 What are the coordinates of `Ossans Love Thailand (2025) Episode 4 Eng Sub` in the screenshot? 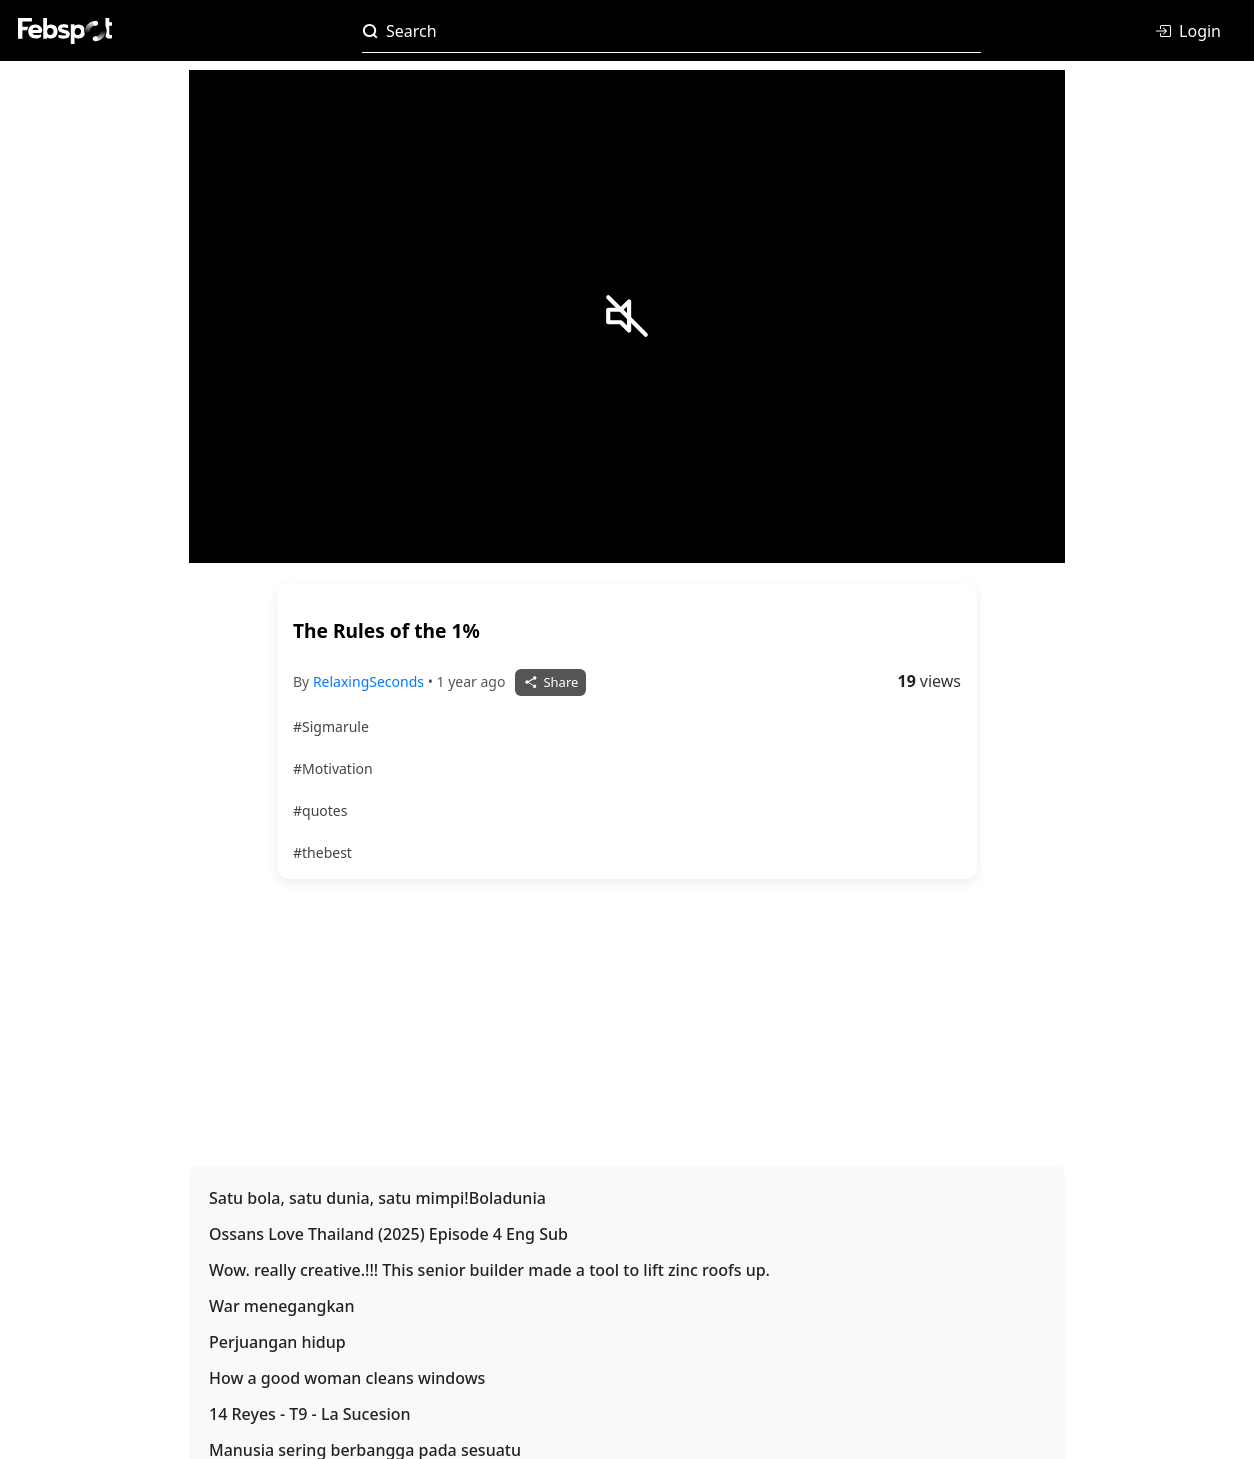 It's located at (388, 1234).